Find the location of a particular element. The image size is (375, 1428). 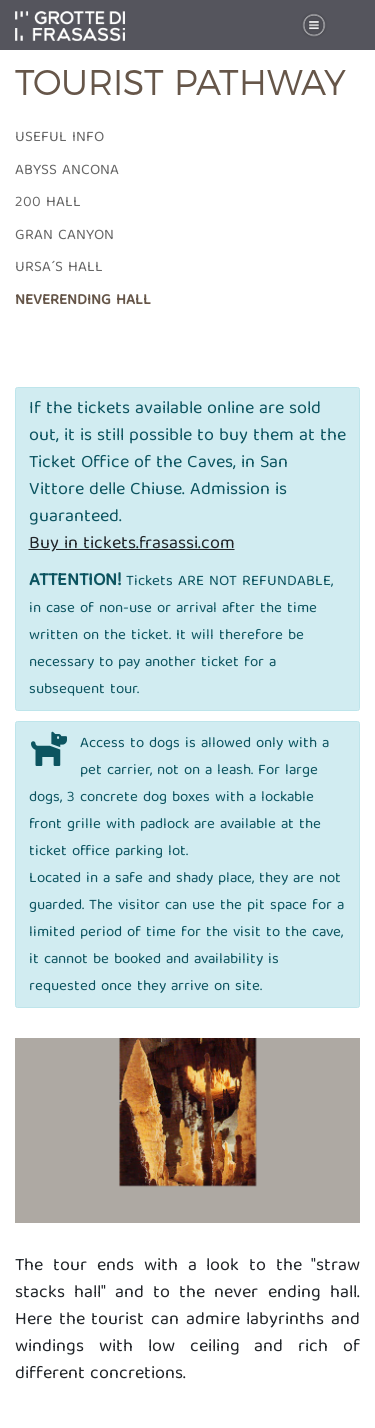

Neverending Hall is located at coordinates (83, 301).